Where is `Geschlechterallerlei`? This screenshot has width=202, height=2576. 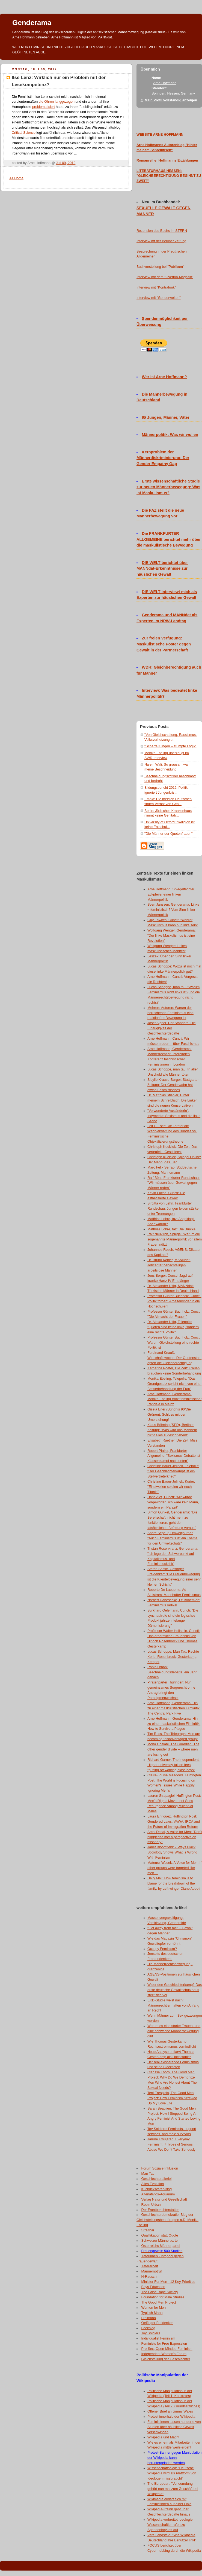 Geschlechterallerlei is located at coordinates (156, 2179).